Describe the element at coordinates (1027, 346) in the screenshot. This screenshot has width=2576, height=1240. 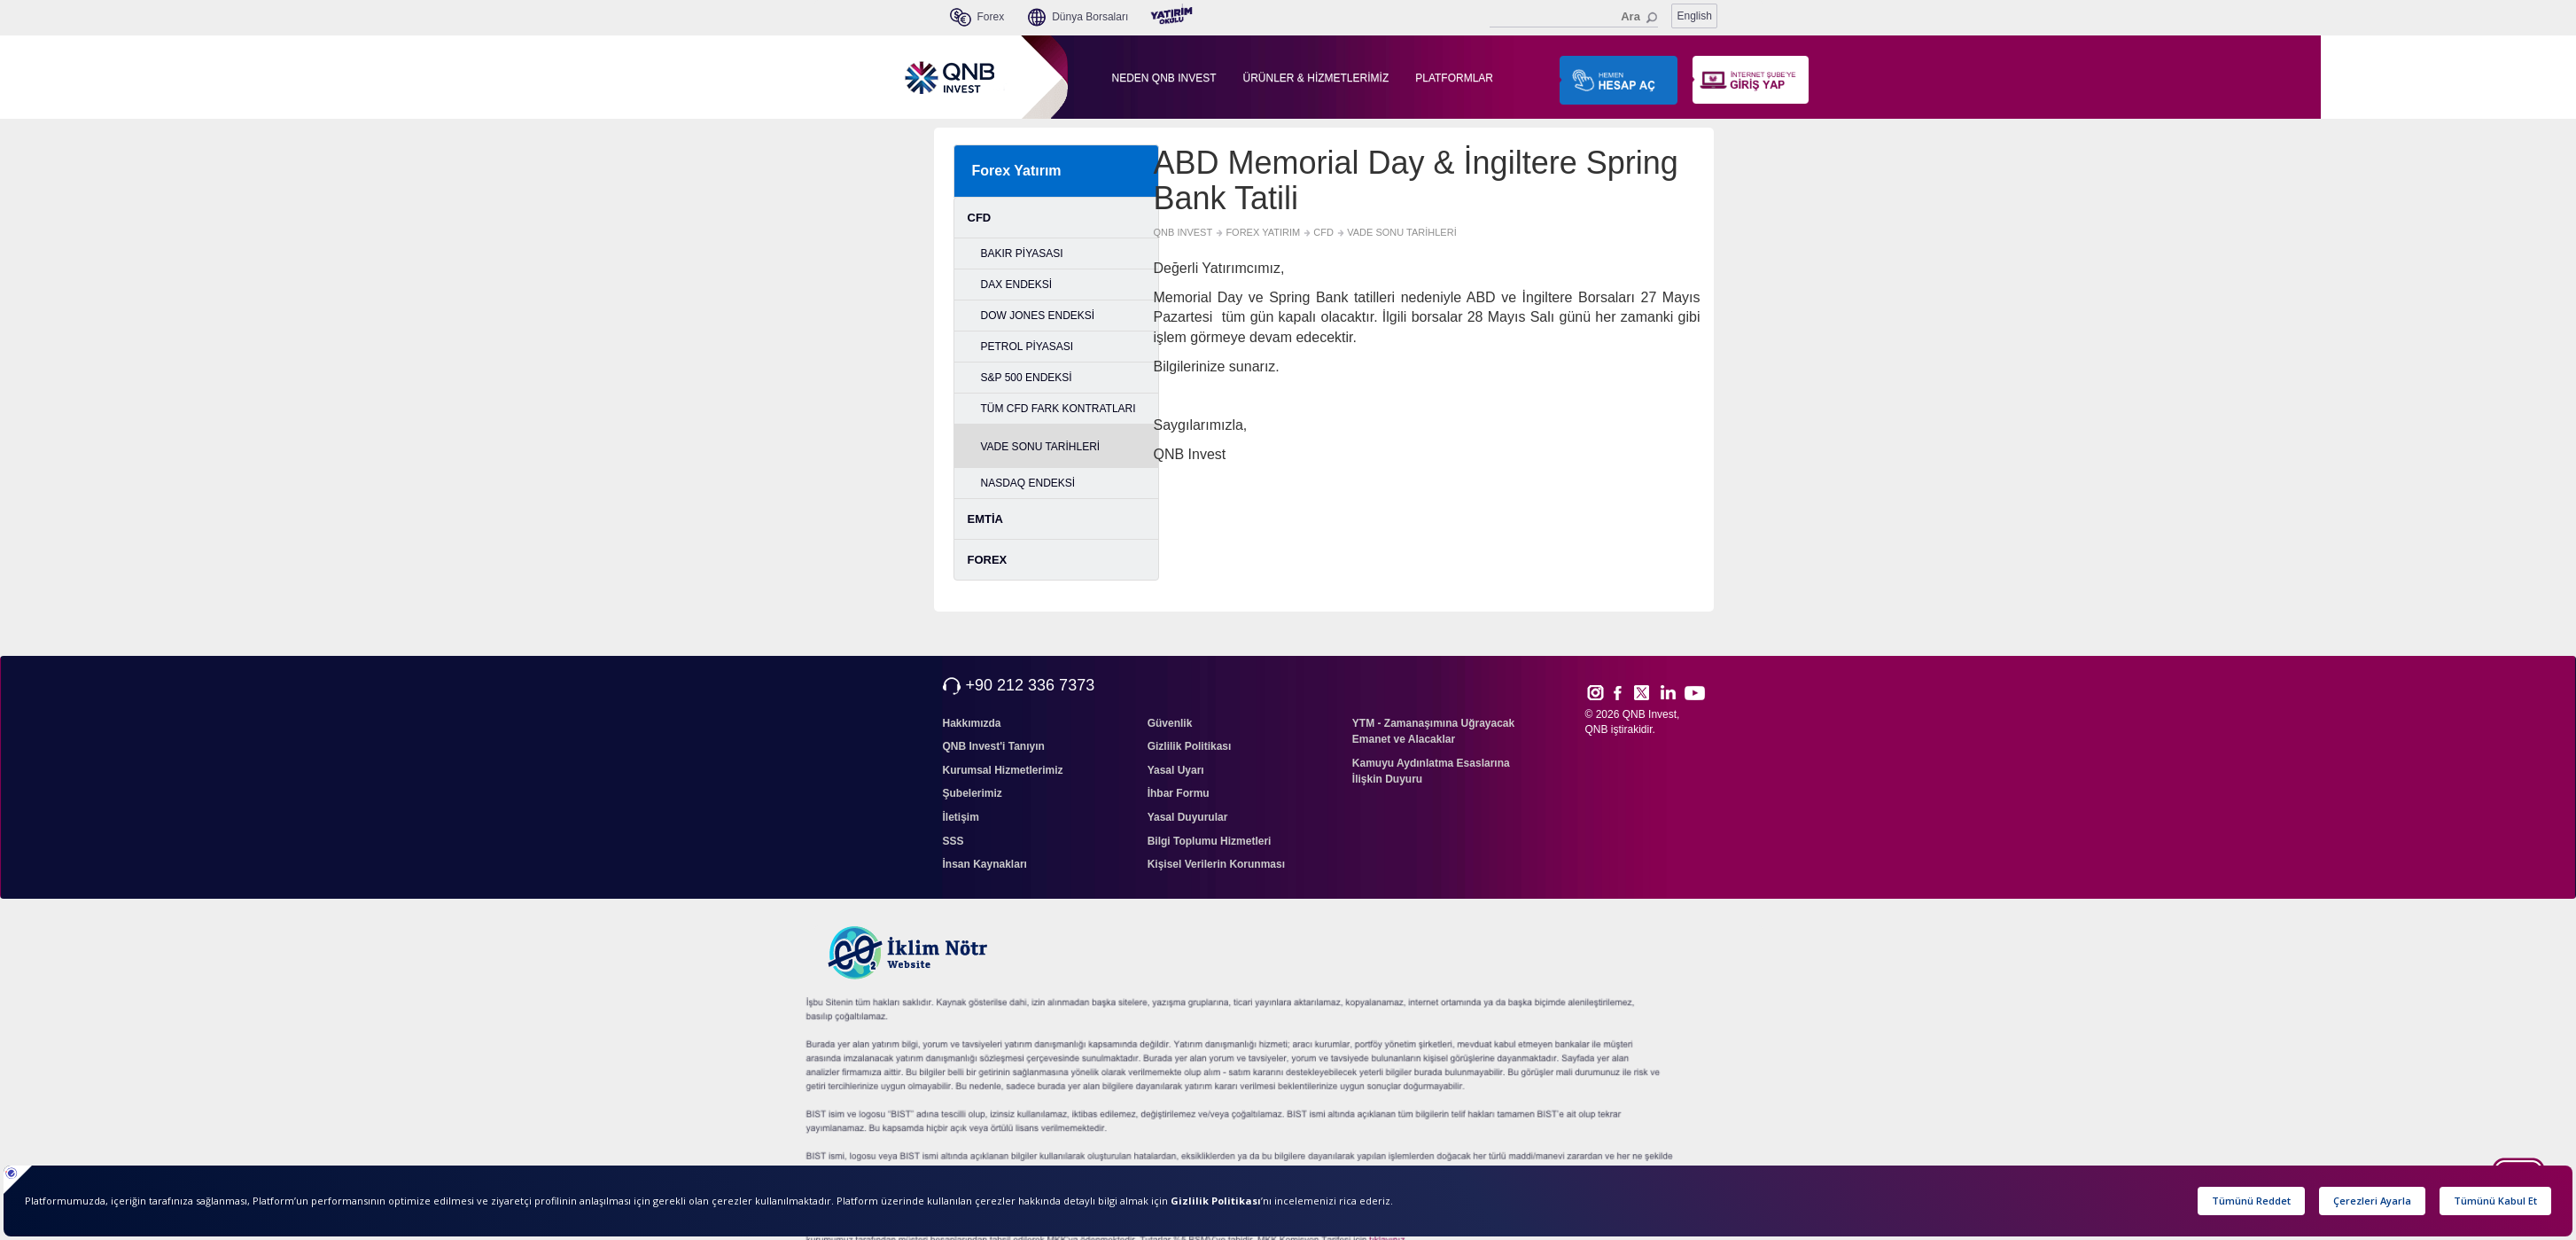
I see `PETROL PİYASASI` at that location.